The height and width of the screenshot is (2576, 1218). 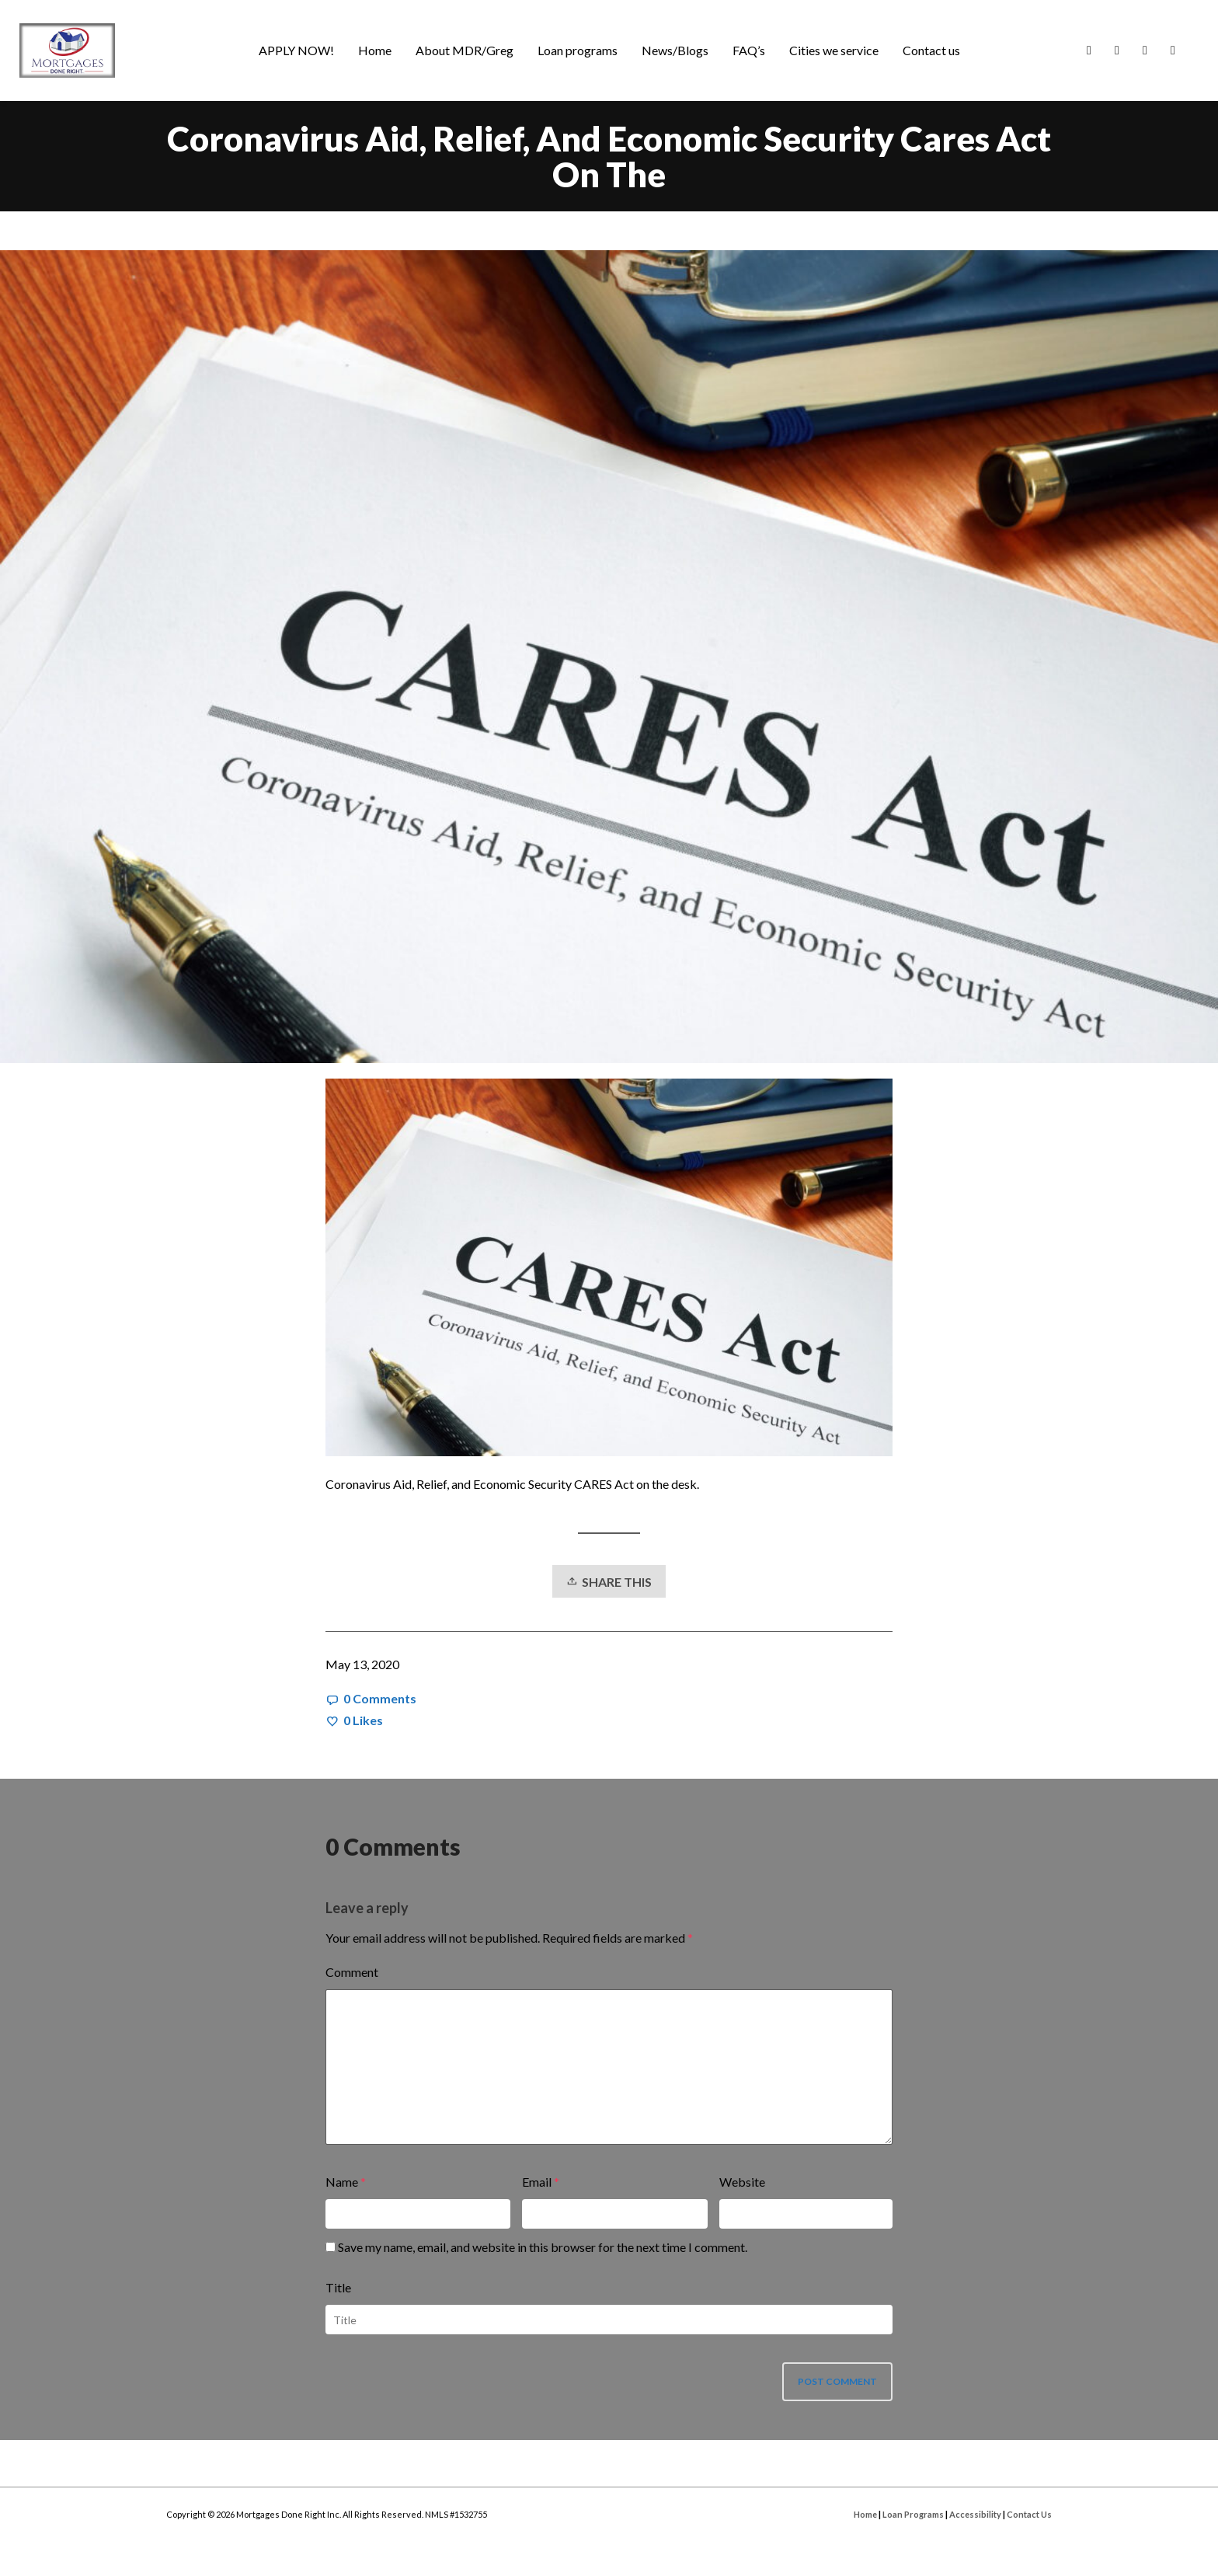 I want to click on Title, so click(x=338, y=2287).